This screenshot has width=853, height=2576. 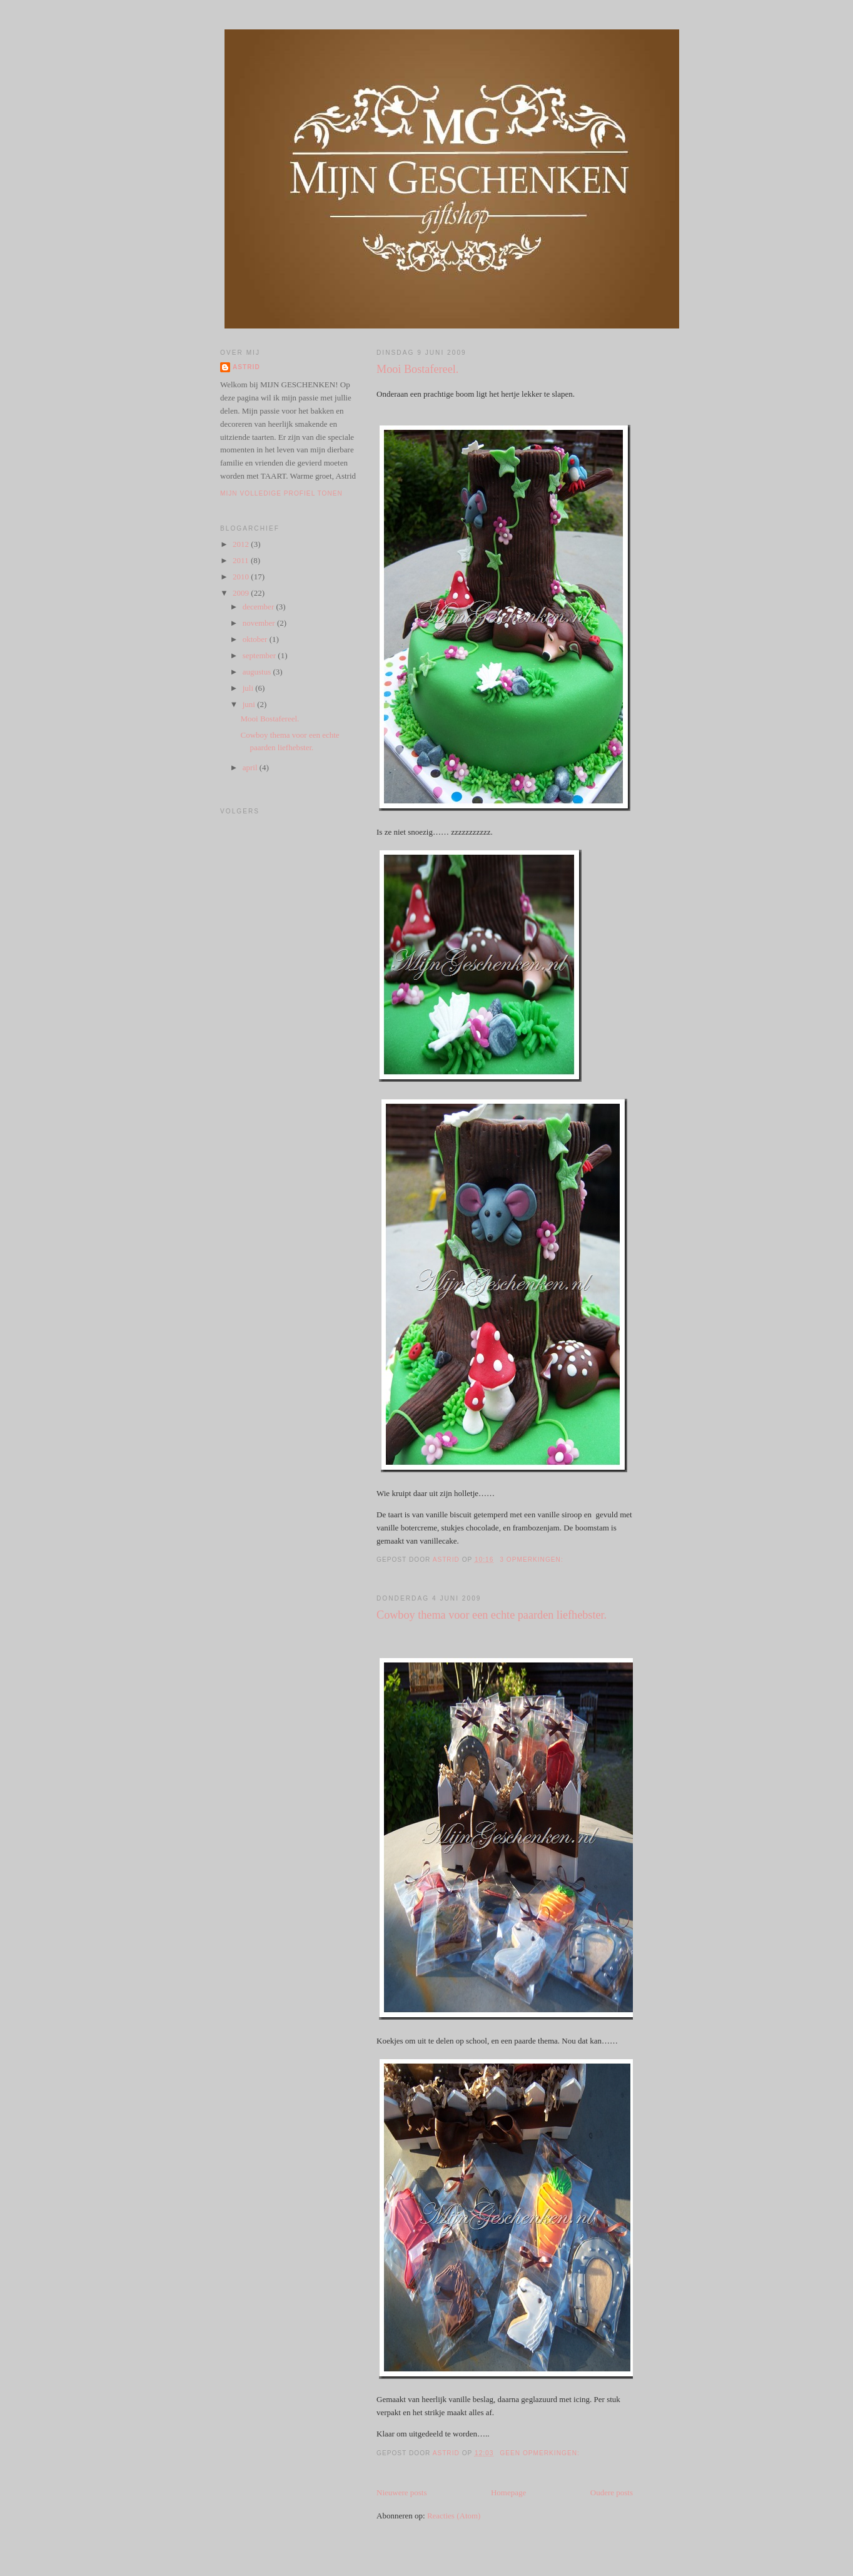 I want to click on Nieuwere posts, so click(x=401, y=2492).